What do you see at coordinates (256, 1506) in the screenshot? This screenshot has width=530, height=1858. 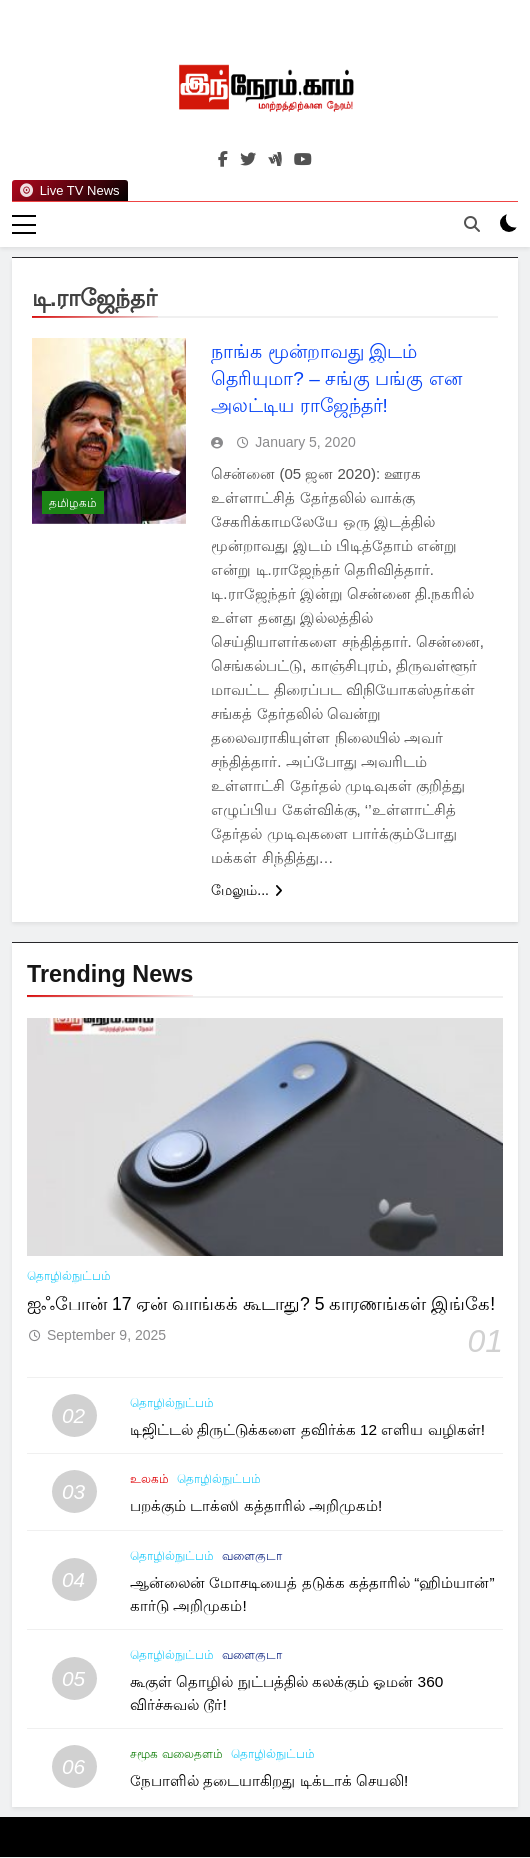 I see `பறக்கும் டாக்ஸி கத்தாரில் அறிமுகம்!` at bounding box center [256, 1506].